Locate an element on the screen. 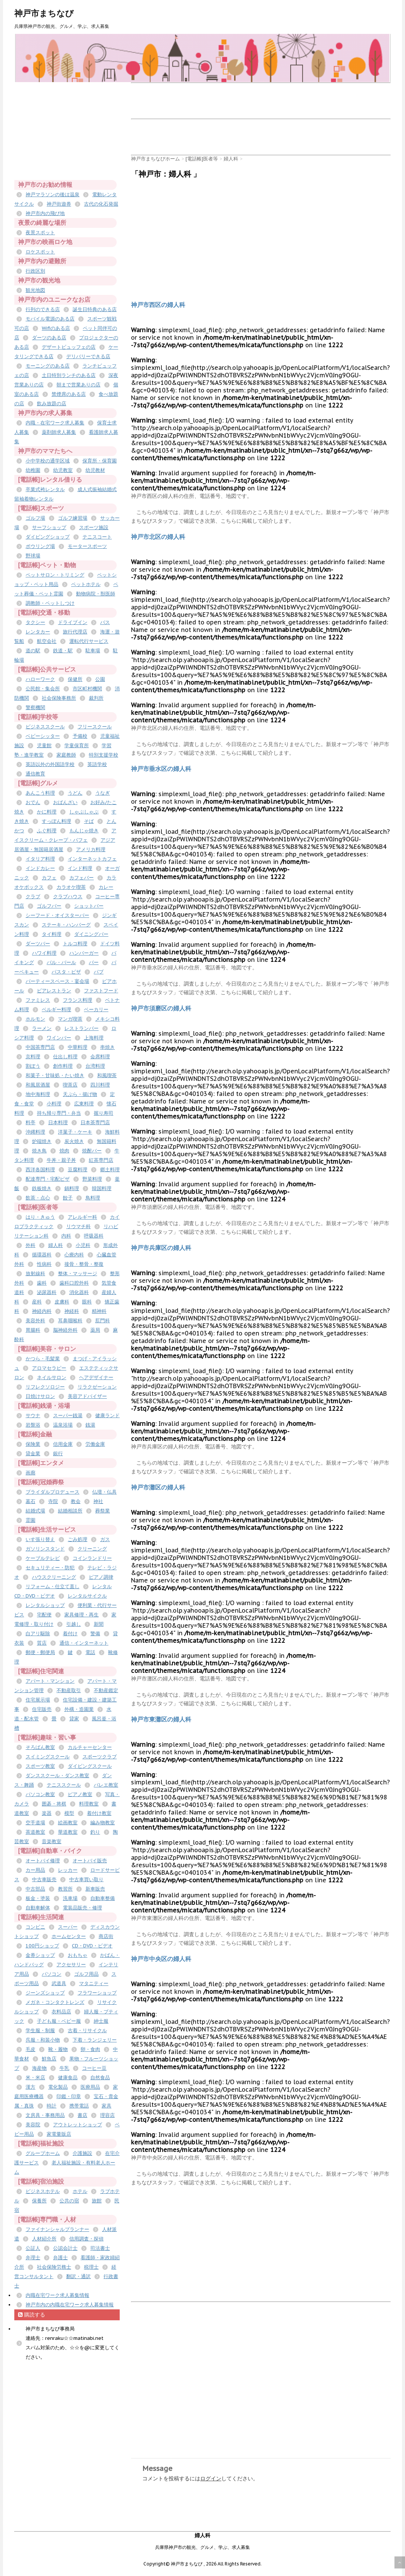 This screenshot has width=405, height=2576. セキュリティー・防犯 is located at coordinates (50, 1567).